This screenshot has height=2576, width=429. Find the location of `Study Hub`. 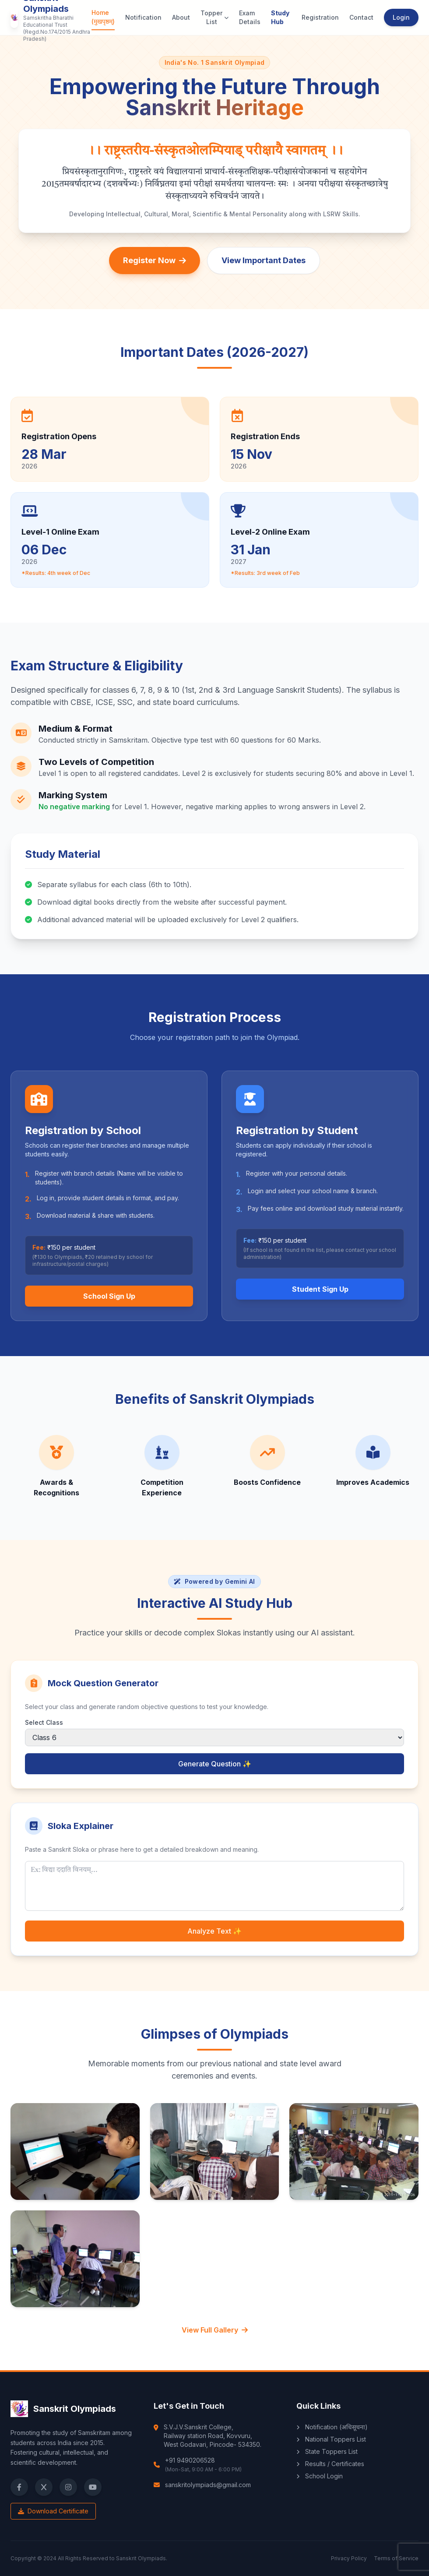

Study Hub is located at coordinates (280, 17).